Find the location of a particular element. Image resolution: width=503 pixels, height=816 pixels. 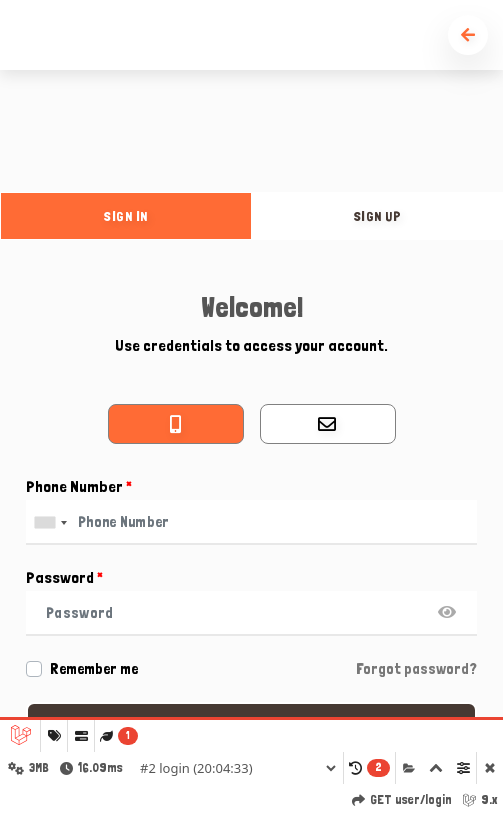

sign in is located at coordinates (126, 216).